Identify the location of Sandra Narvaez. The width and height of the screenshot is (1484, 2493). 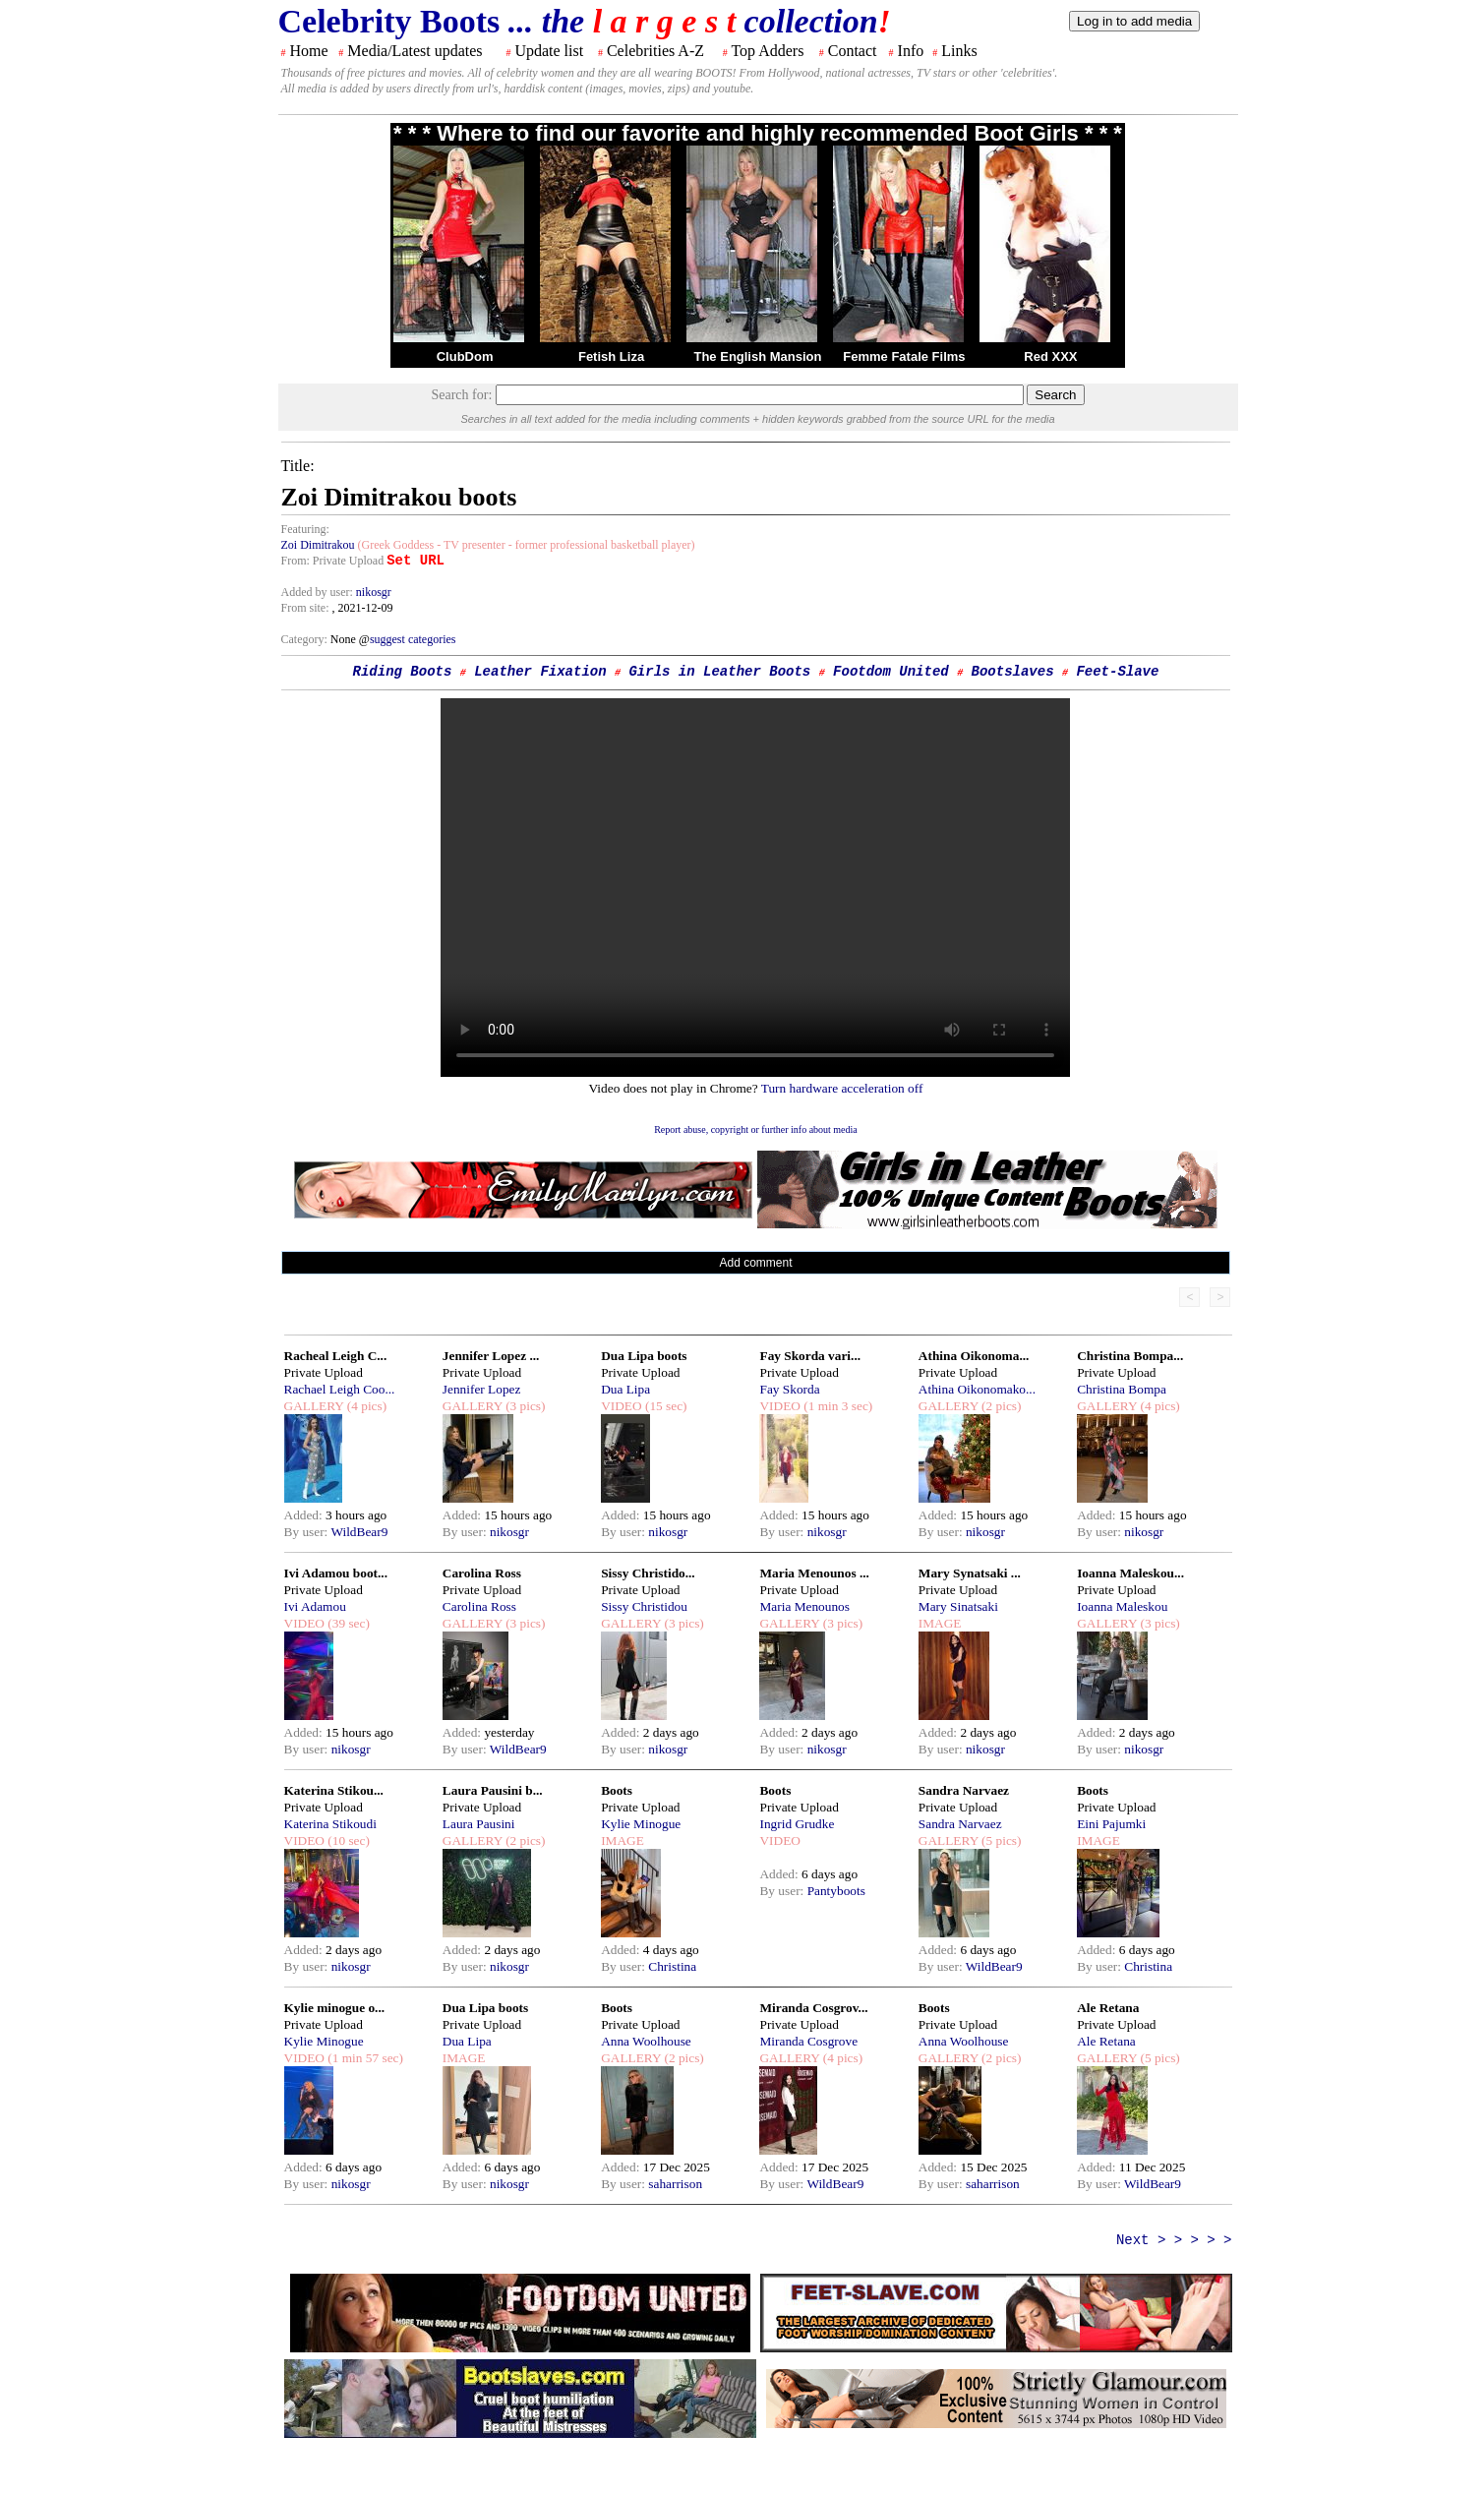
(964, 1790).